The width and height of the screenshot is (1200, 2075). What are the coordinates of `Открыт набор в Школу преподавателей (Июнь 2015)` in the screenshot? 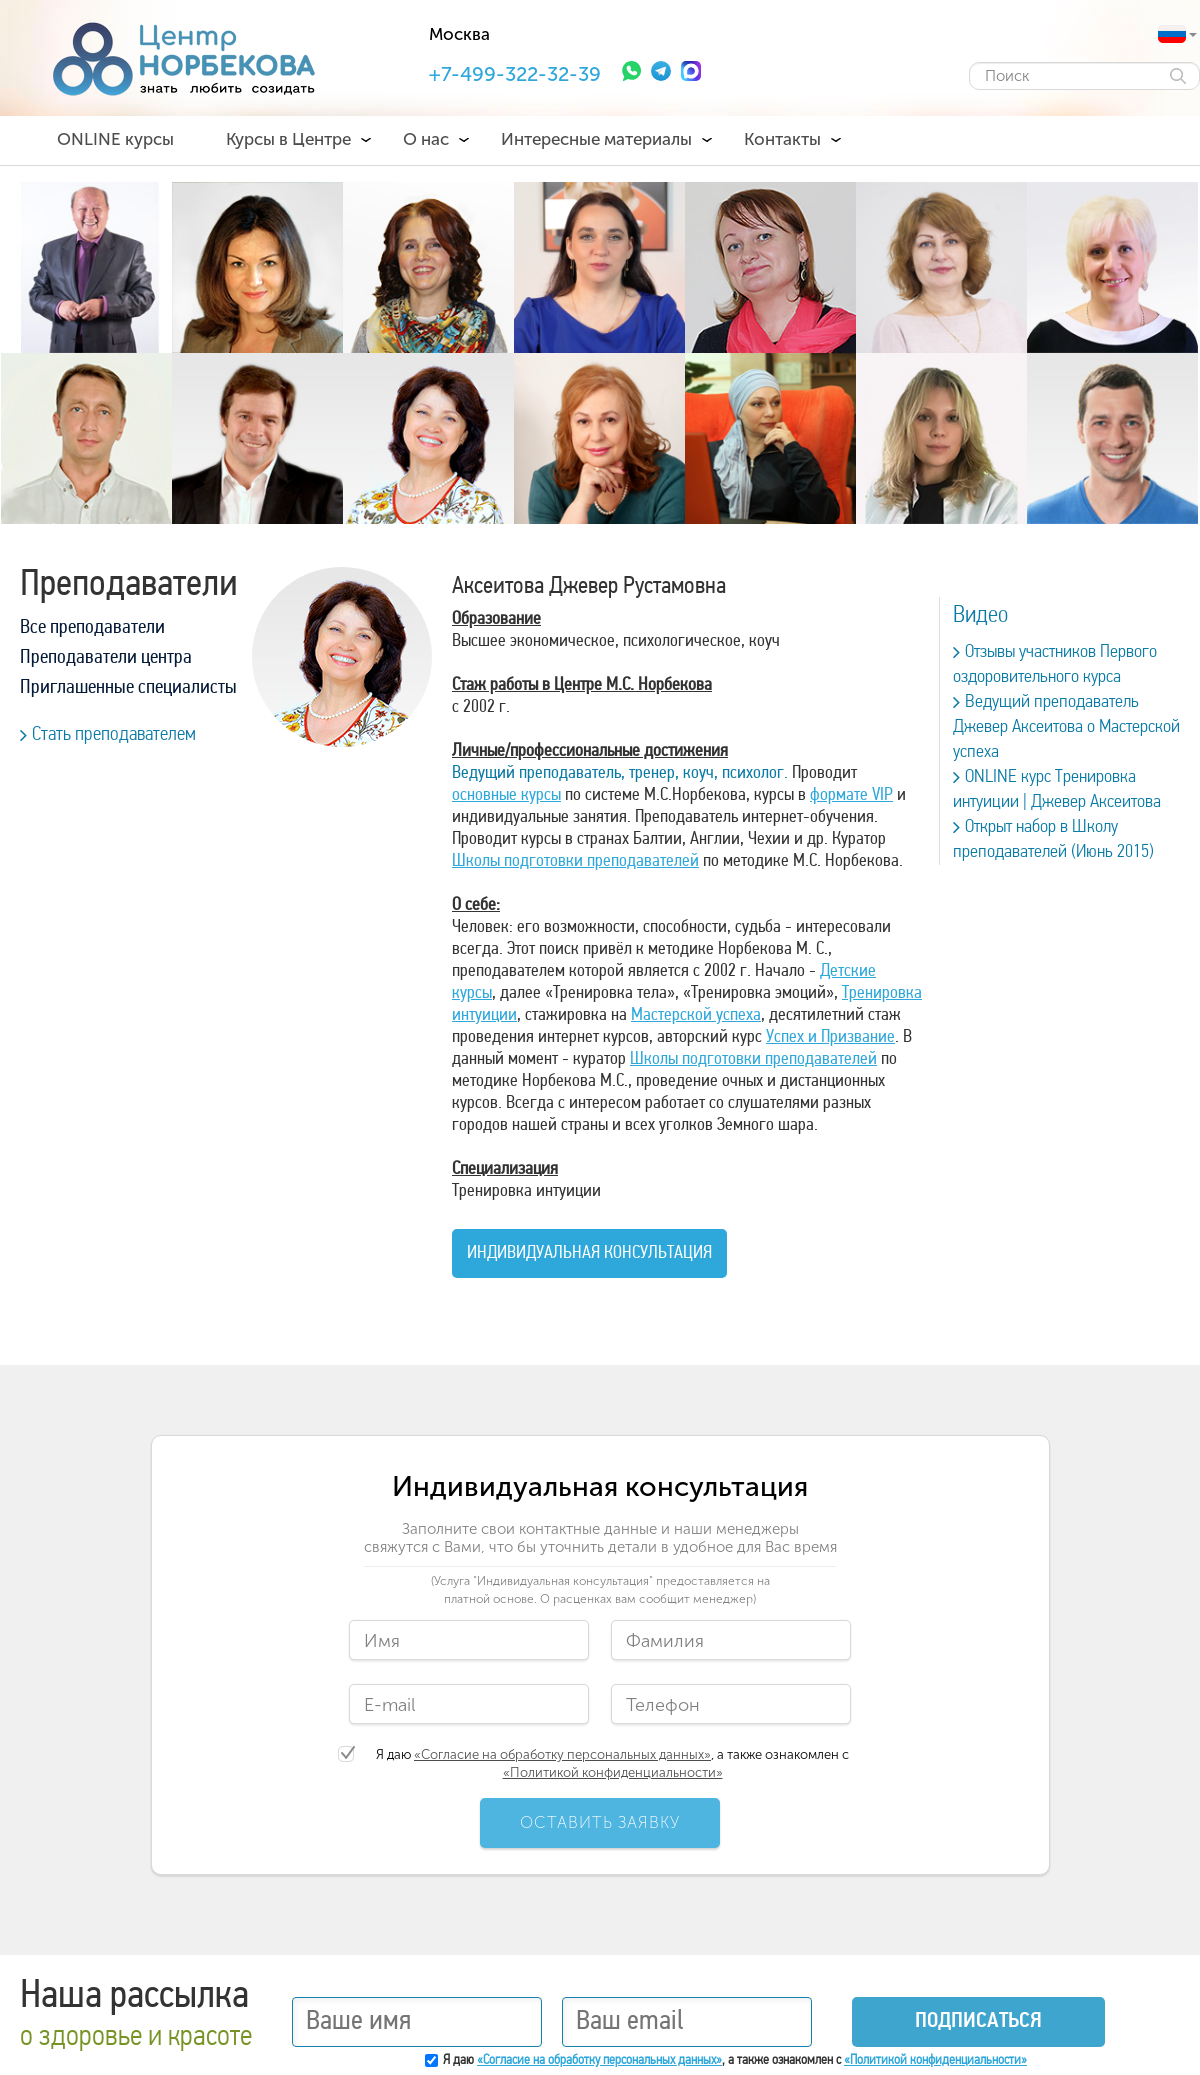 It's located at (1053, 839).